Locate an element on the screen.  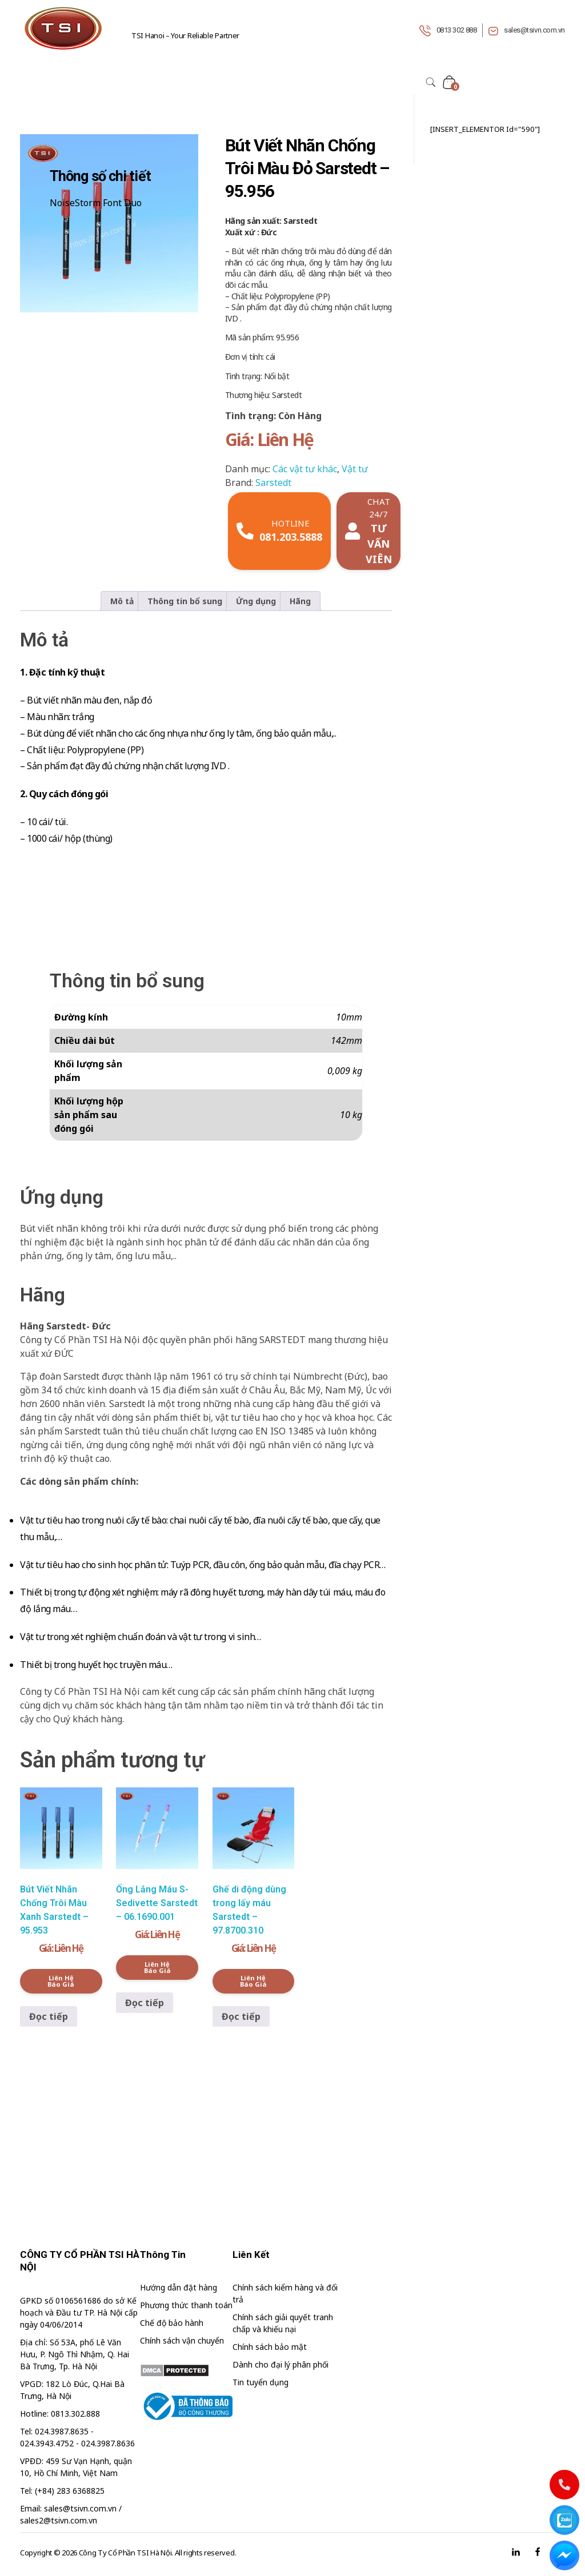
Đọc tiếp [Đọc thêm về “Ống Lắng Máu S-Sedivette Sarstedt - 06.1690.001”] is located at coordinates (144, 2002).